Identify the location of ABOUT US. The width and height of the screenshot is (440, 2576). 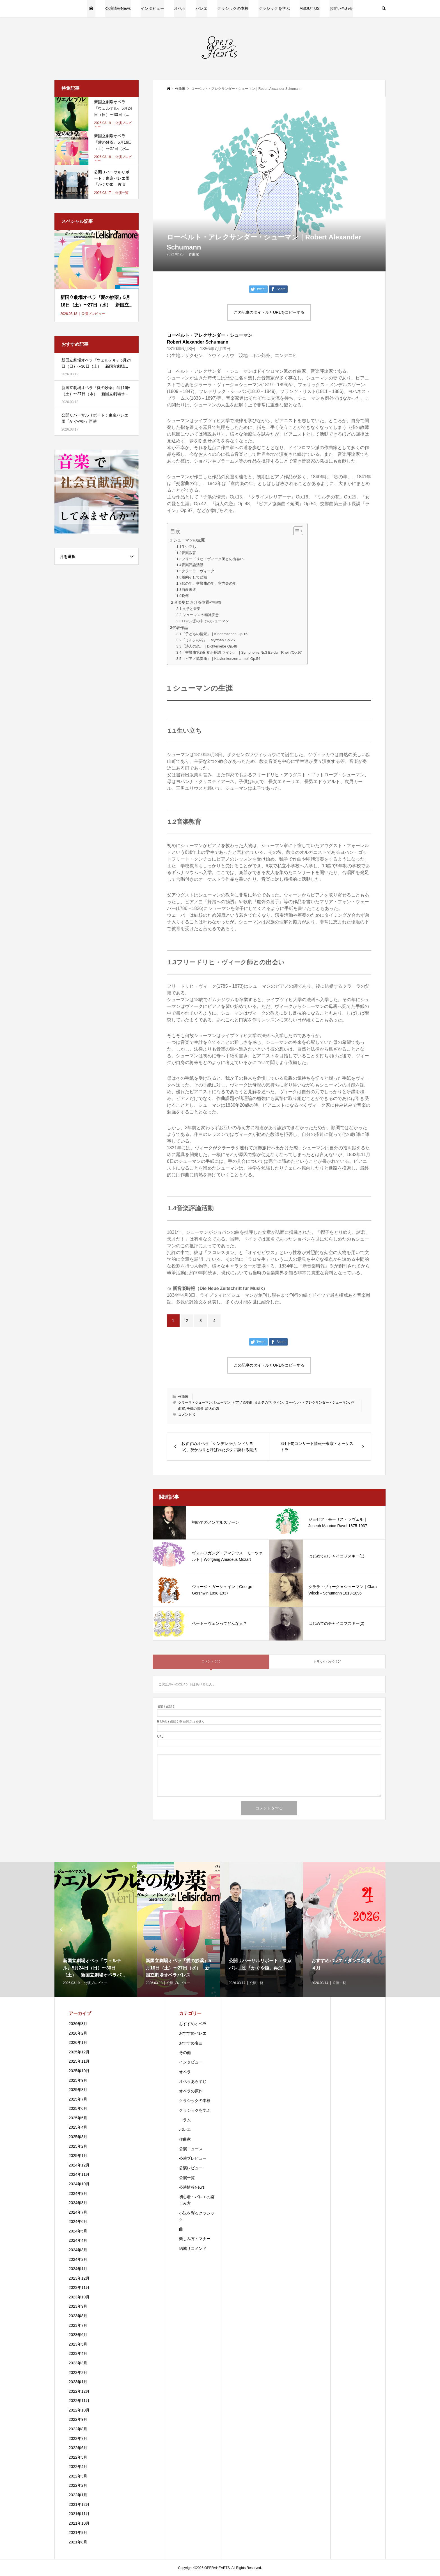
(310, 8).